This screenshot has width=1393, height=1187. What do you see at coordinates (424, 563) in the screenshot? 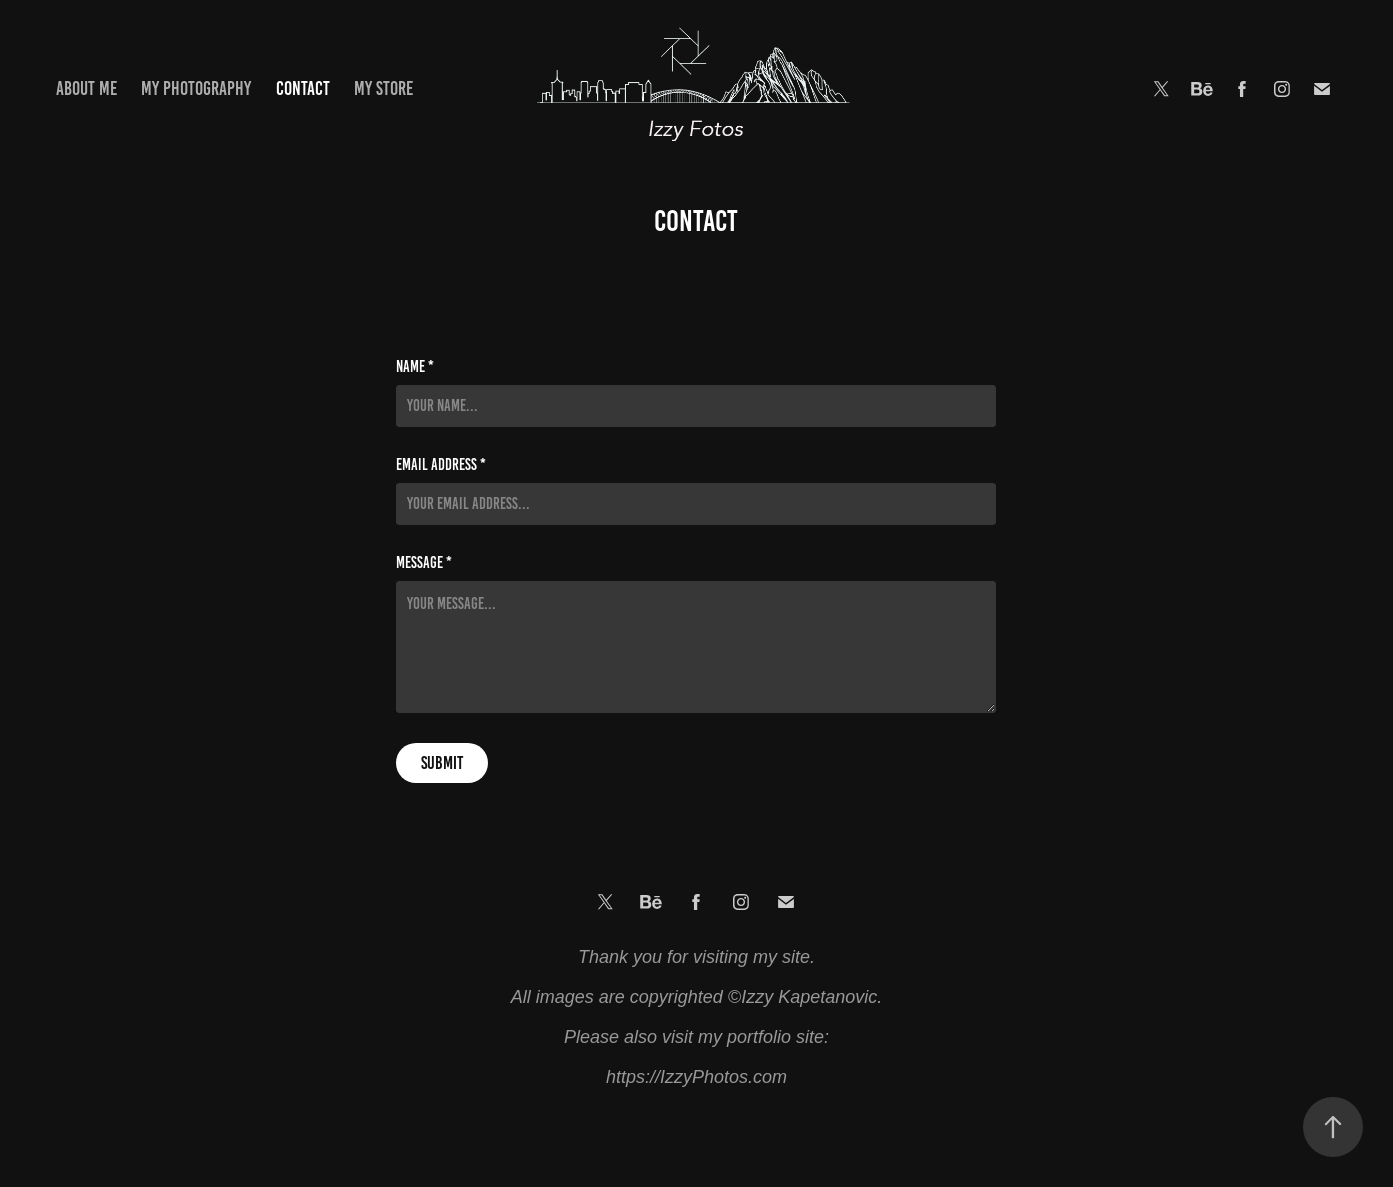
I see `Message *` at bounding box center [424, 563].